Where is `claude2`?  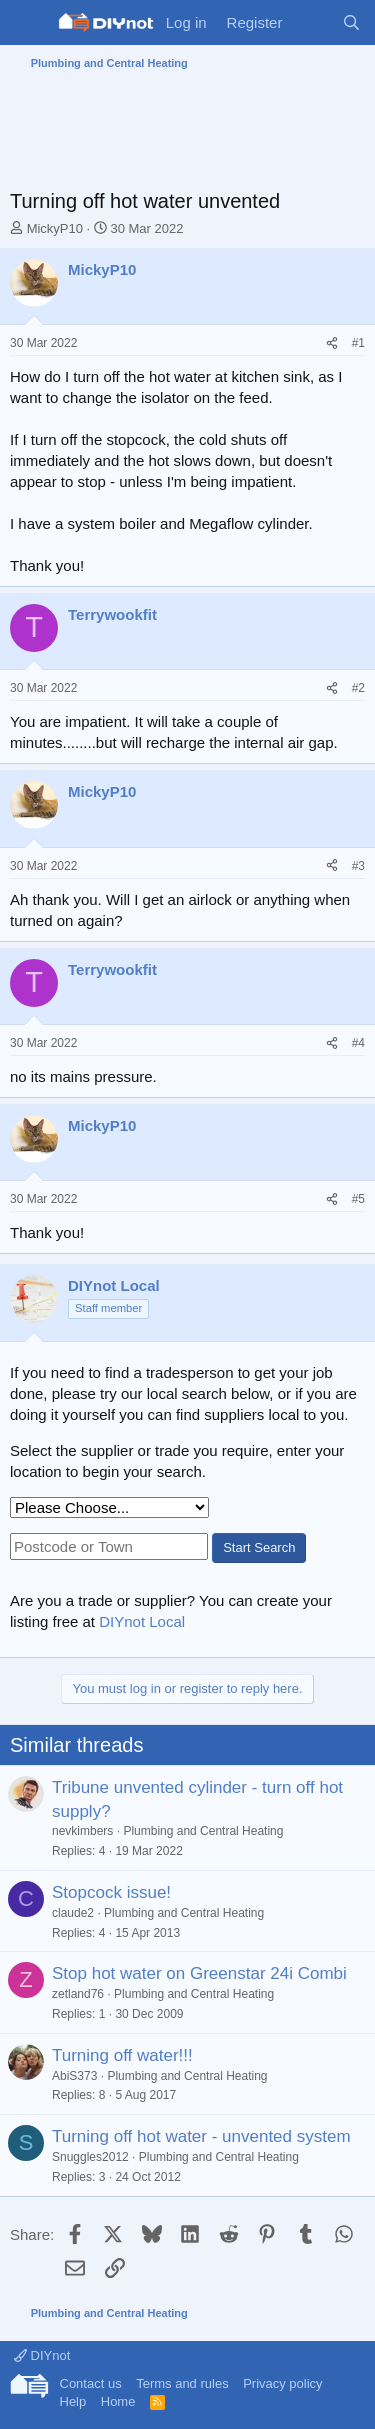 claude2 is located at coordinates (73, 1913).